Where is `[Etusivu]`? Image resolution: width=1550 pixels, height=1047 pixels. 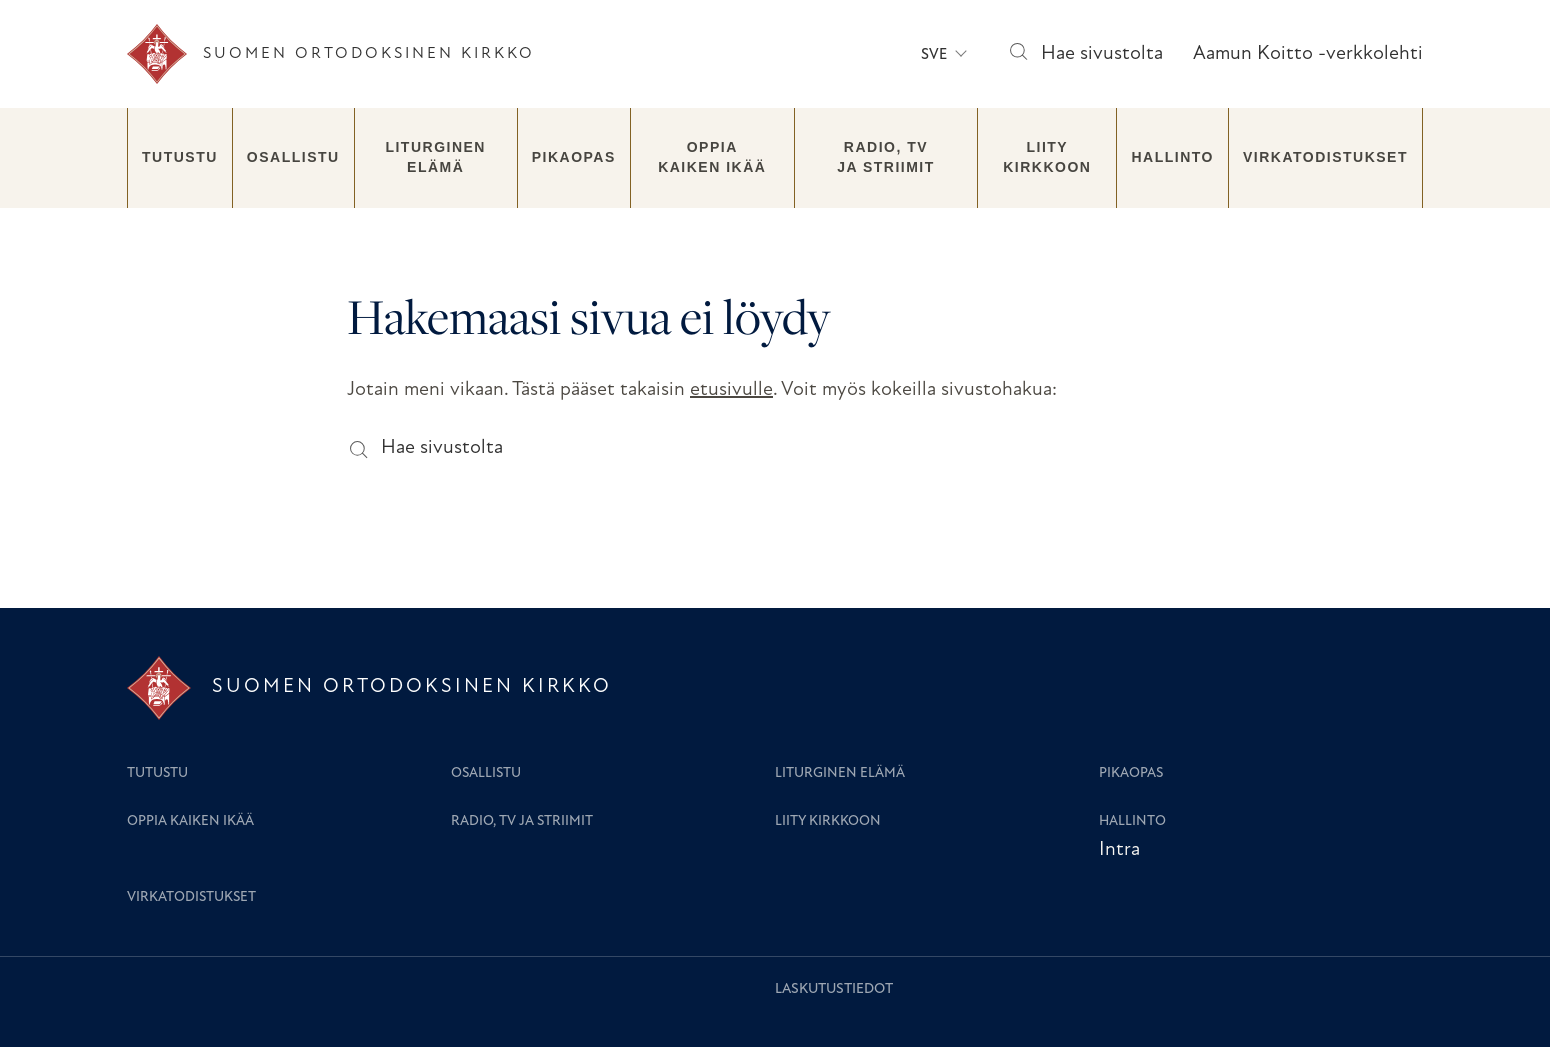 [Etusivu] is located at coordinates (331, 54).